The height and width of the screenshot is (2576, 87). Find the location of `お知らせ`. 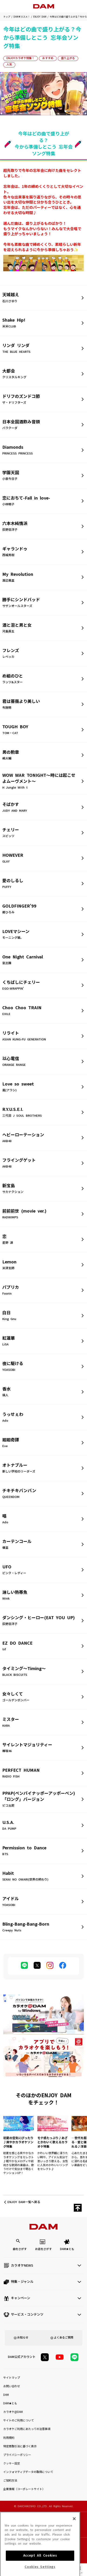

お知らせ is located at coordinates (22, 2337).